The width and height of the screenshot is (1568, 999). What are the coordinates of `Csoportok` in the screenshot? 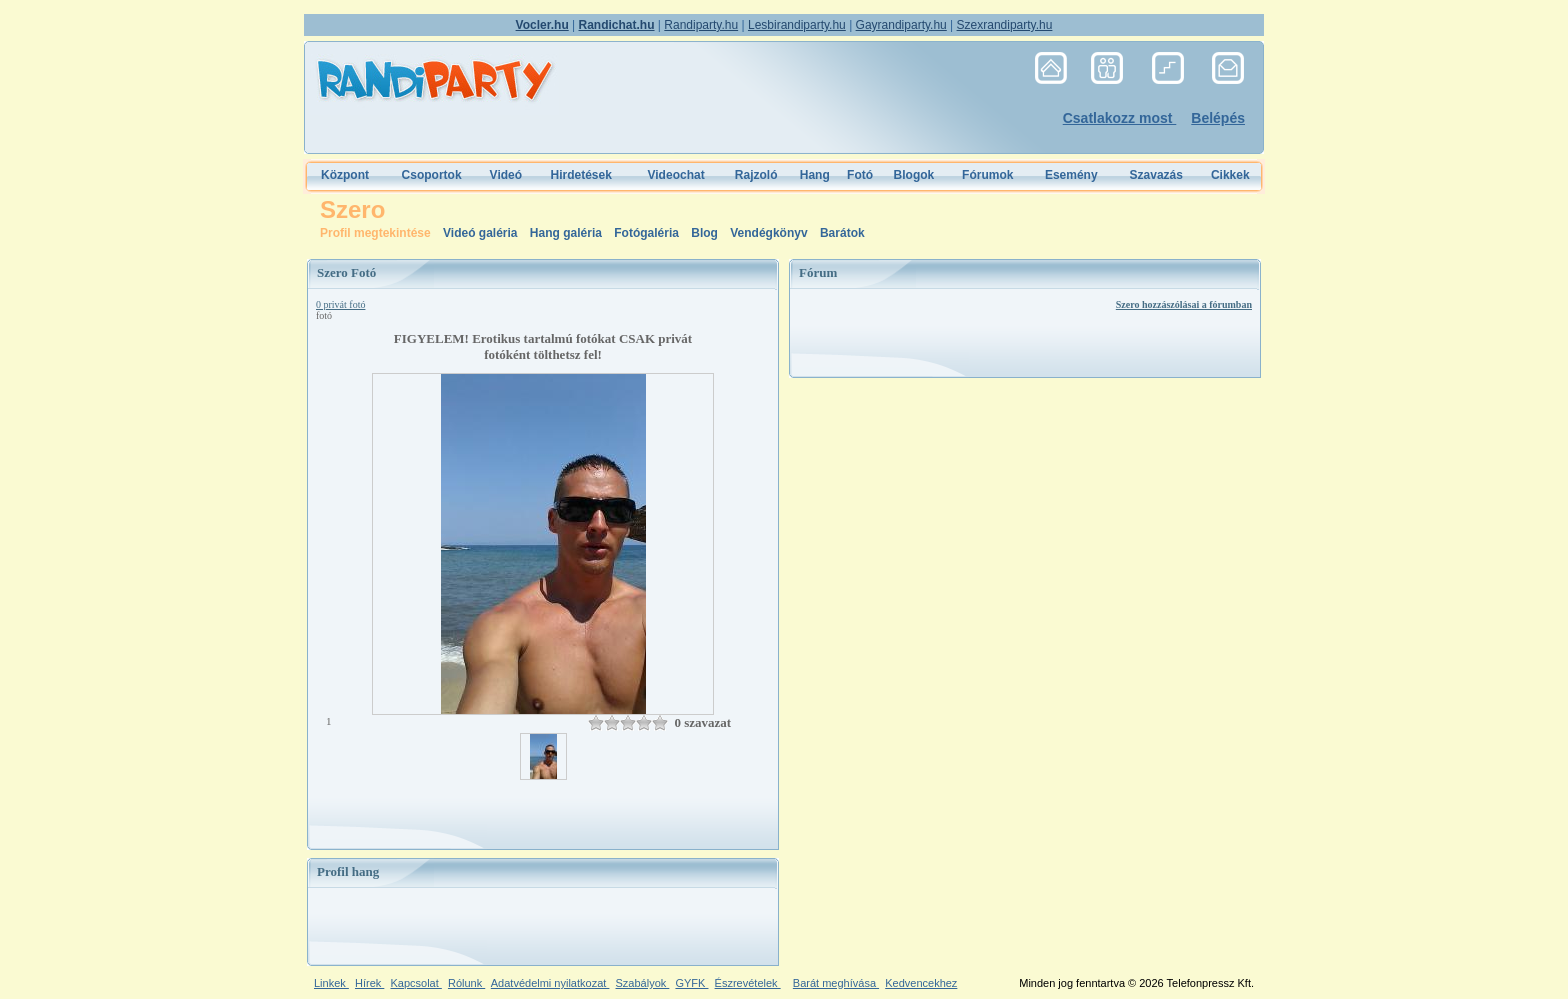 It's located at (432, 175).